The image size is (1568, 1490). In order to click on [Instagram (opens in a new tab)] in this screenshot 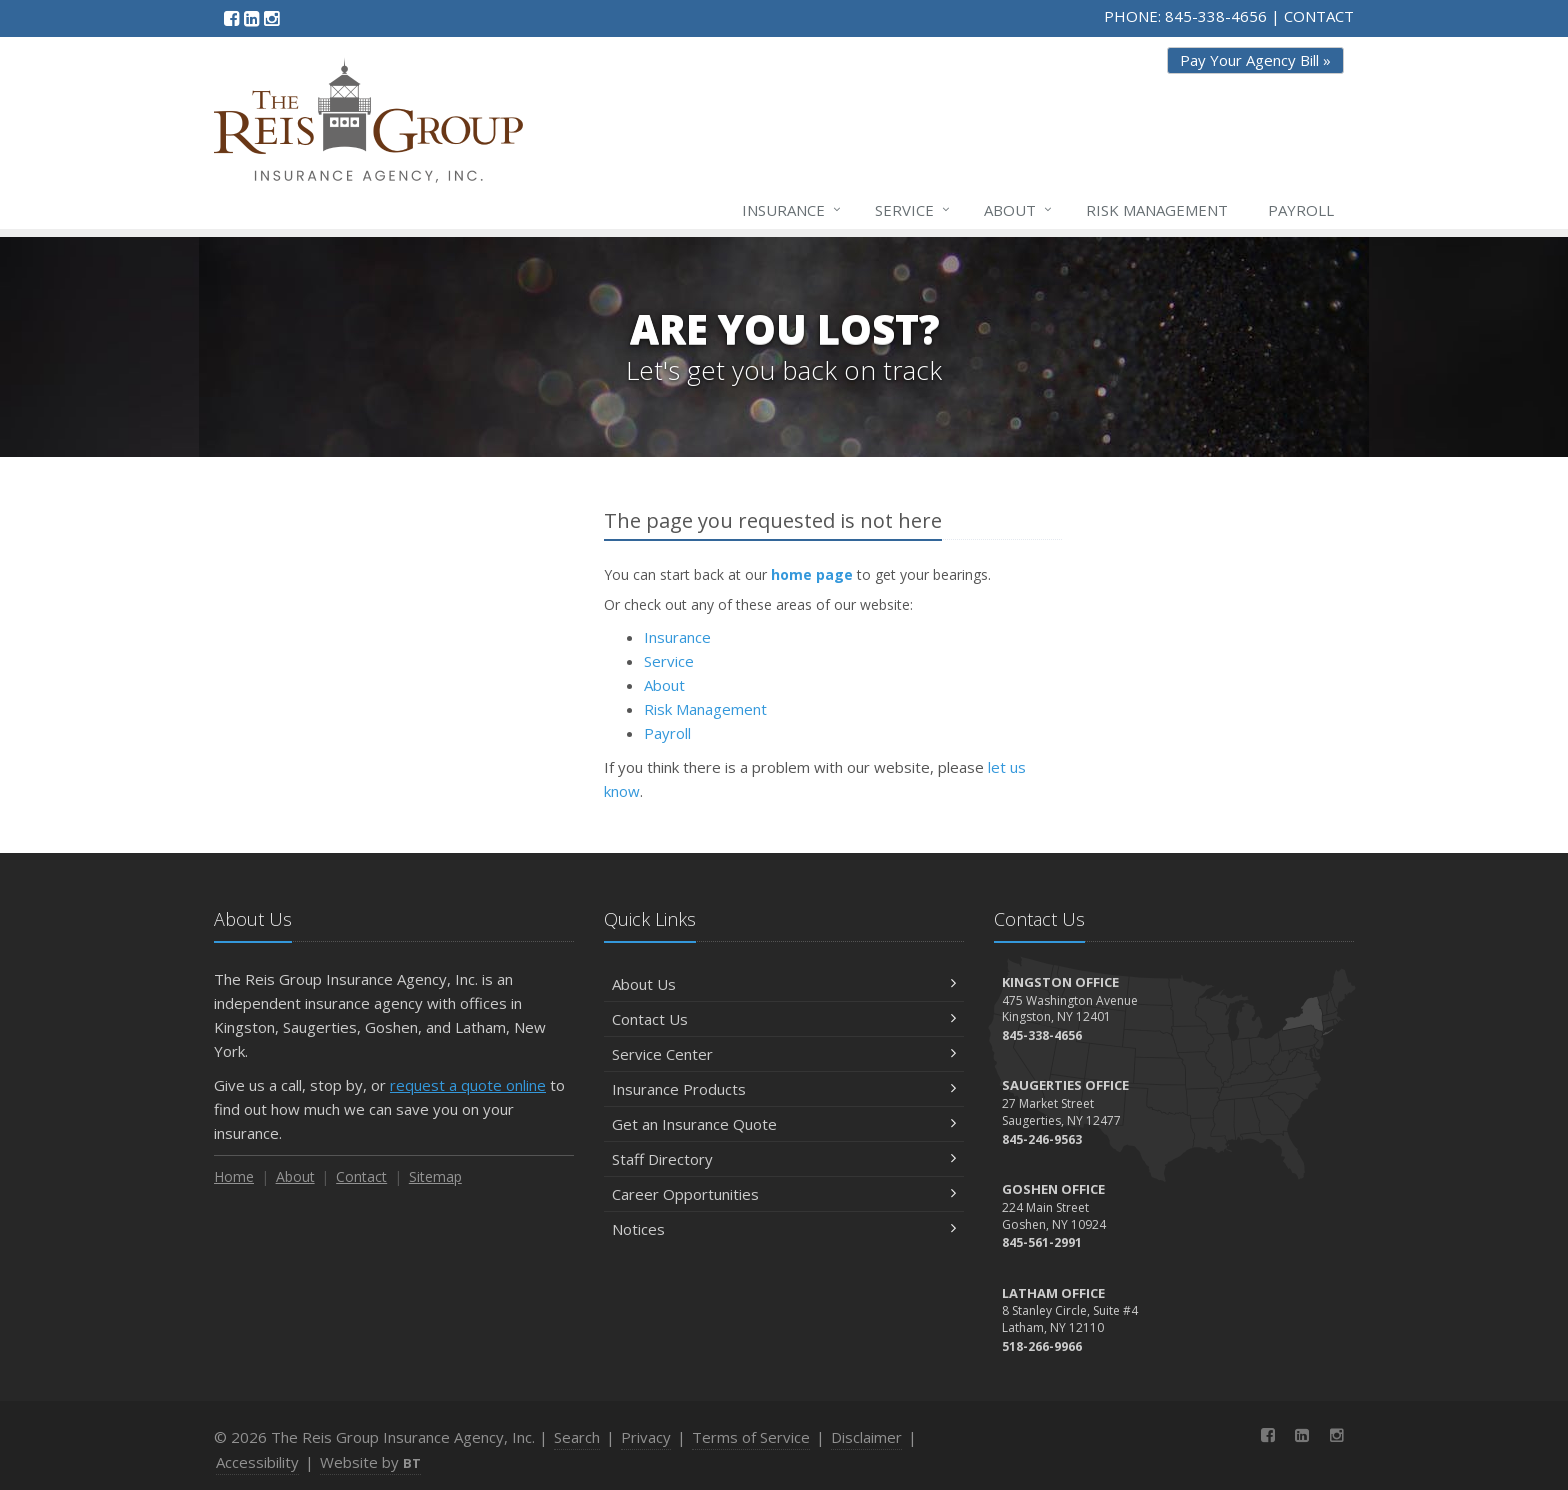, I will do `click(271, 18)`.